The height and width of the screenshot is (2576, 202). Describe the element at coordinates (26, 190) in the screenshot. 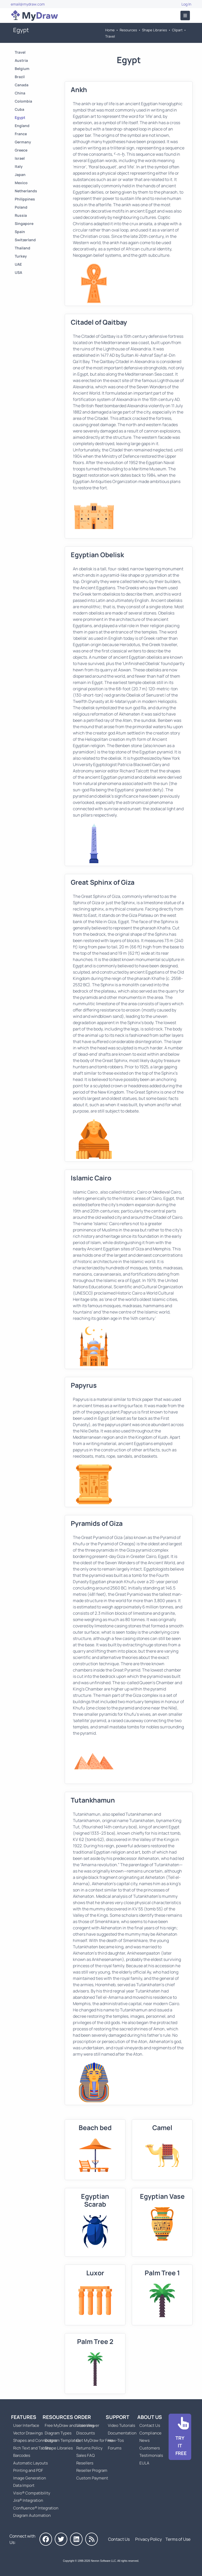

I see `Netherlands [Go to Netherlands]` at that location.